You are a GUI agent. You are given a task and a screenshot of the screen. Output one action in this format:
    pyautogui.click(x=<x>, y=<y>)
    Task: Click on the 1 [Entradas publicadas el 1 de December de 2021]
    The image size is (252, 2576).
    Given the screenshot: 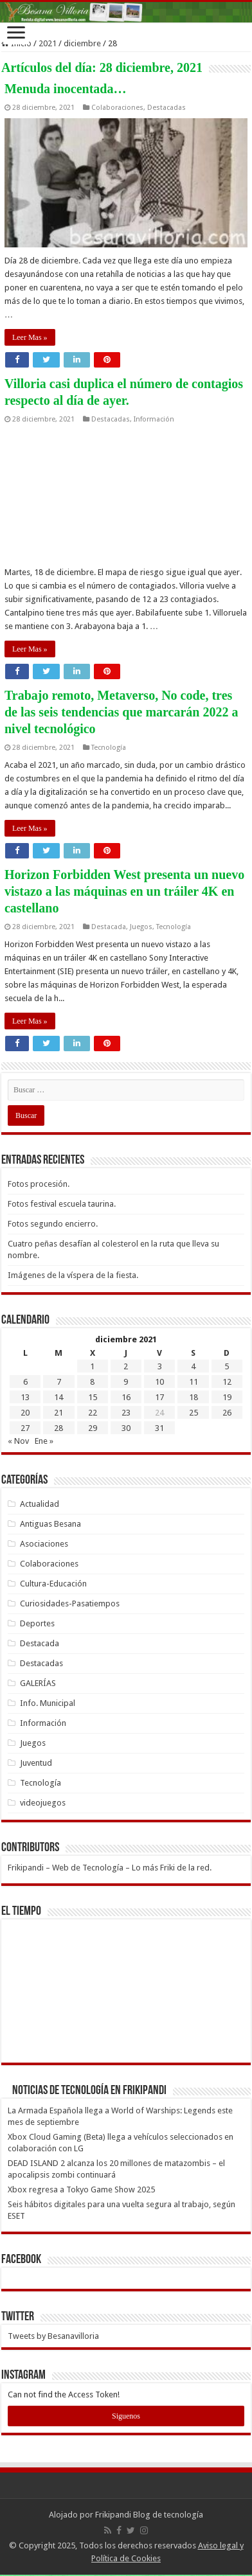 What is the action you would take?
    pyautogui.click(x=92, y=1366)
    